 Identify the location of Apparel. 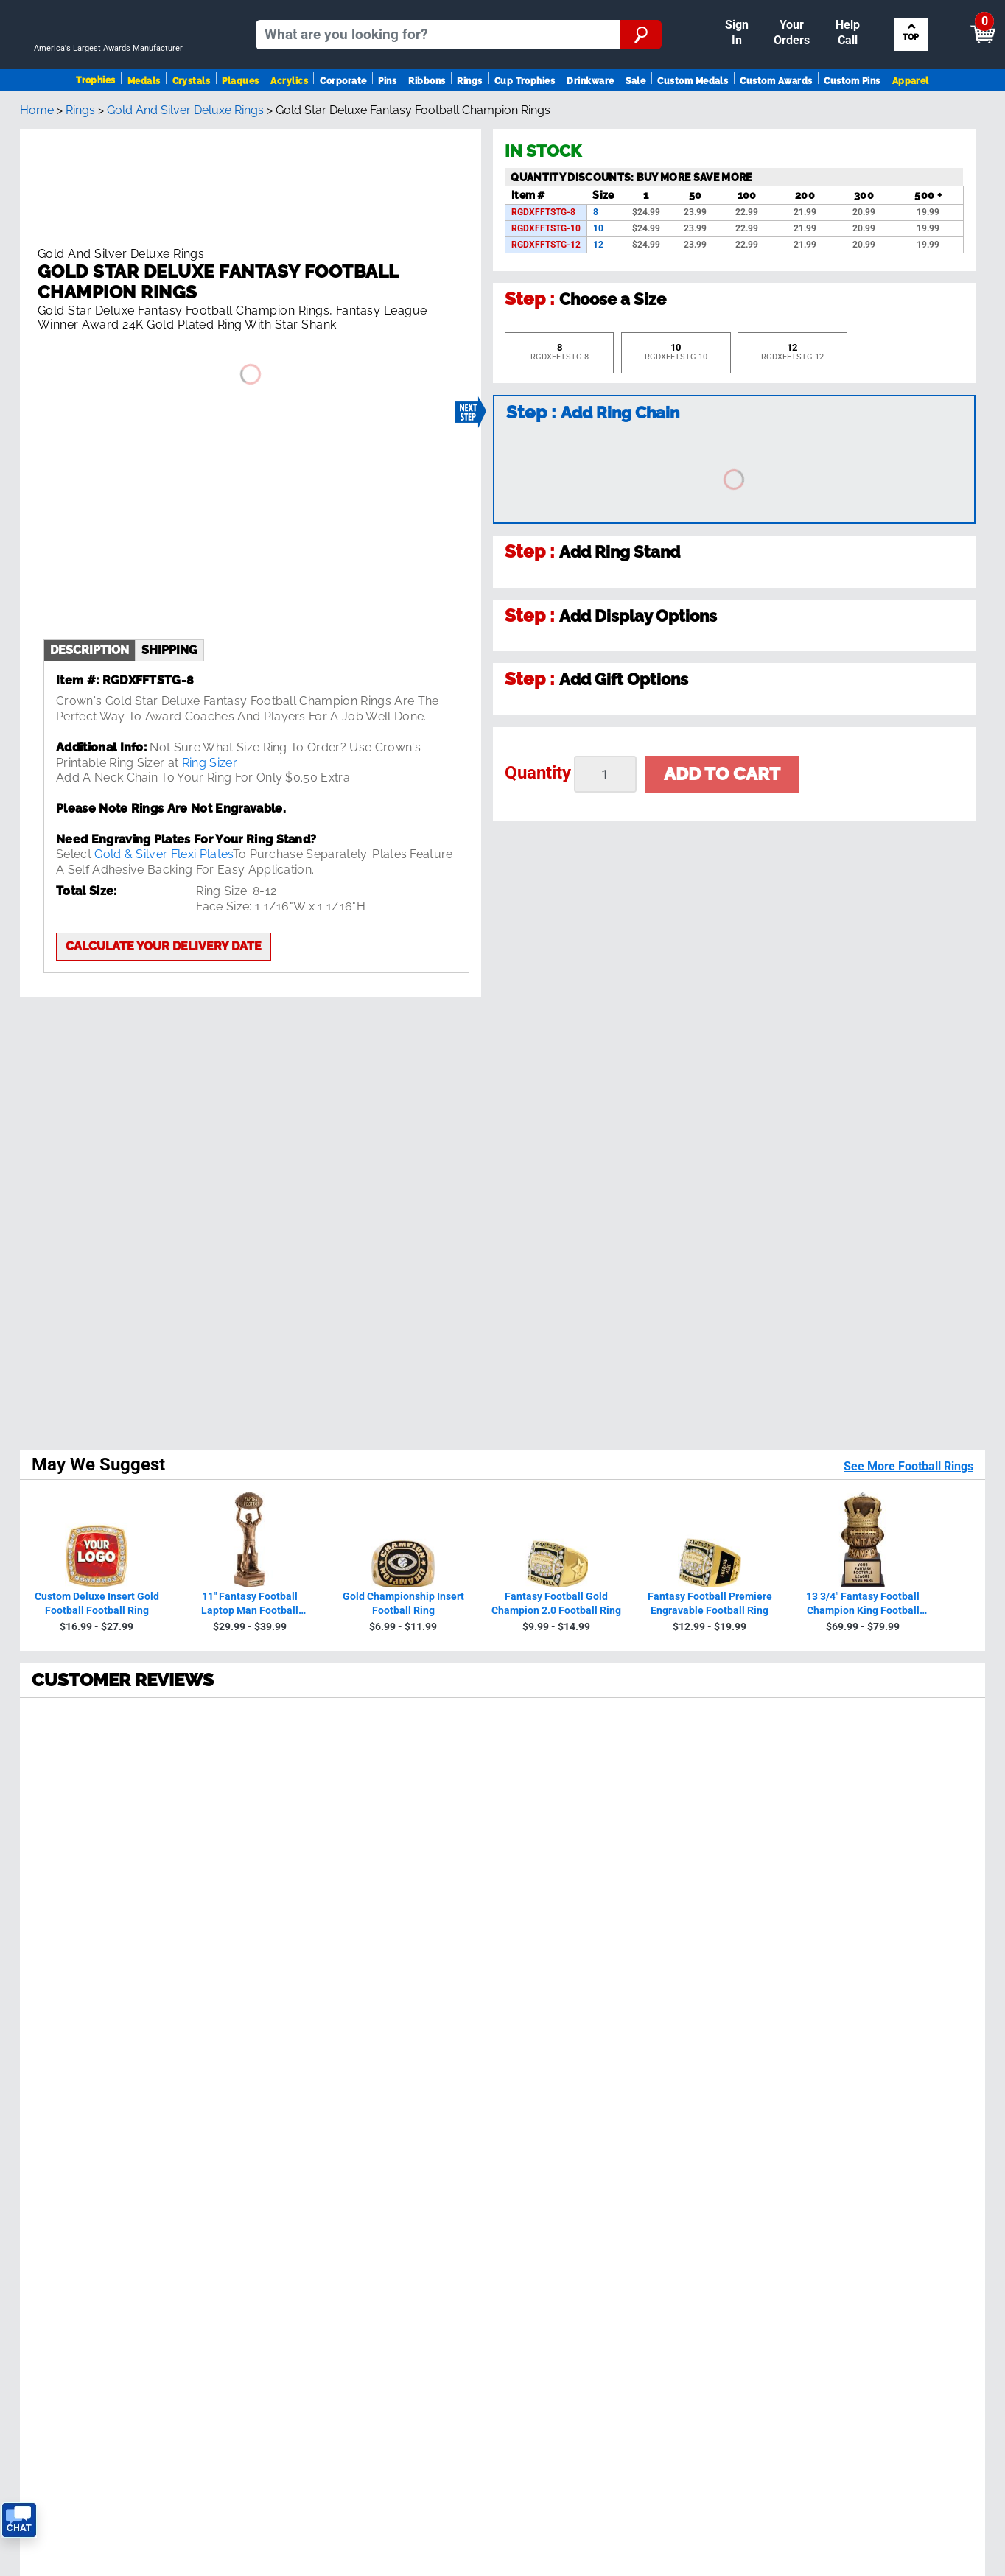
(910, 114).